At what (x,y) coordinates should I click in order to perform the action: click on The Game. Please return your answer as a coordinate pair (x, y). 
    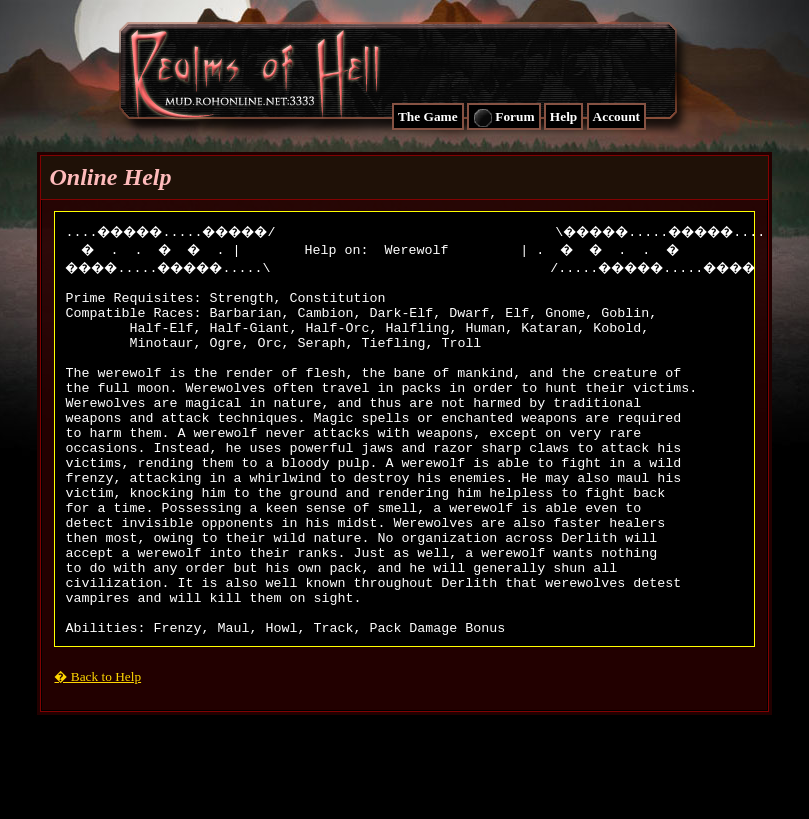
    Looking at the image, I should click on (428, 116).